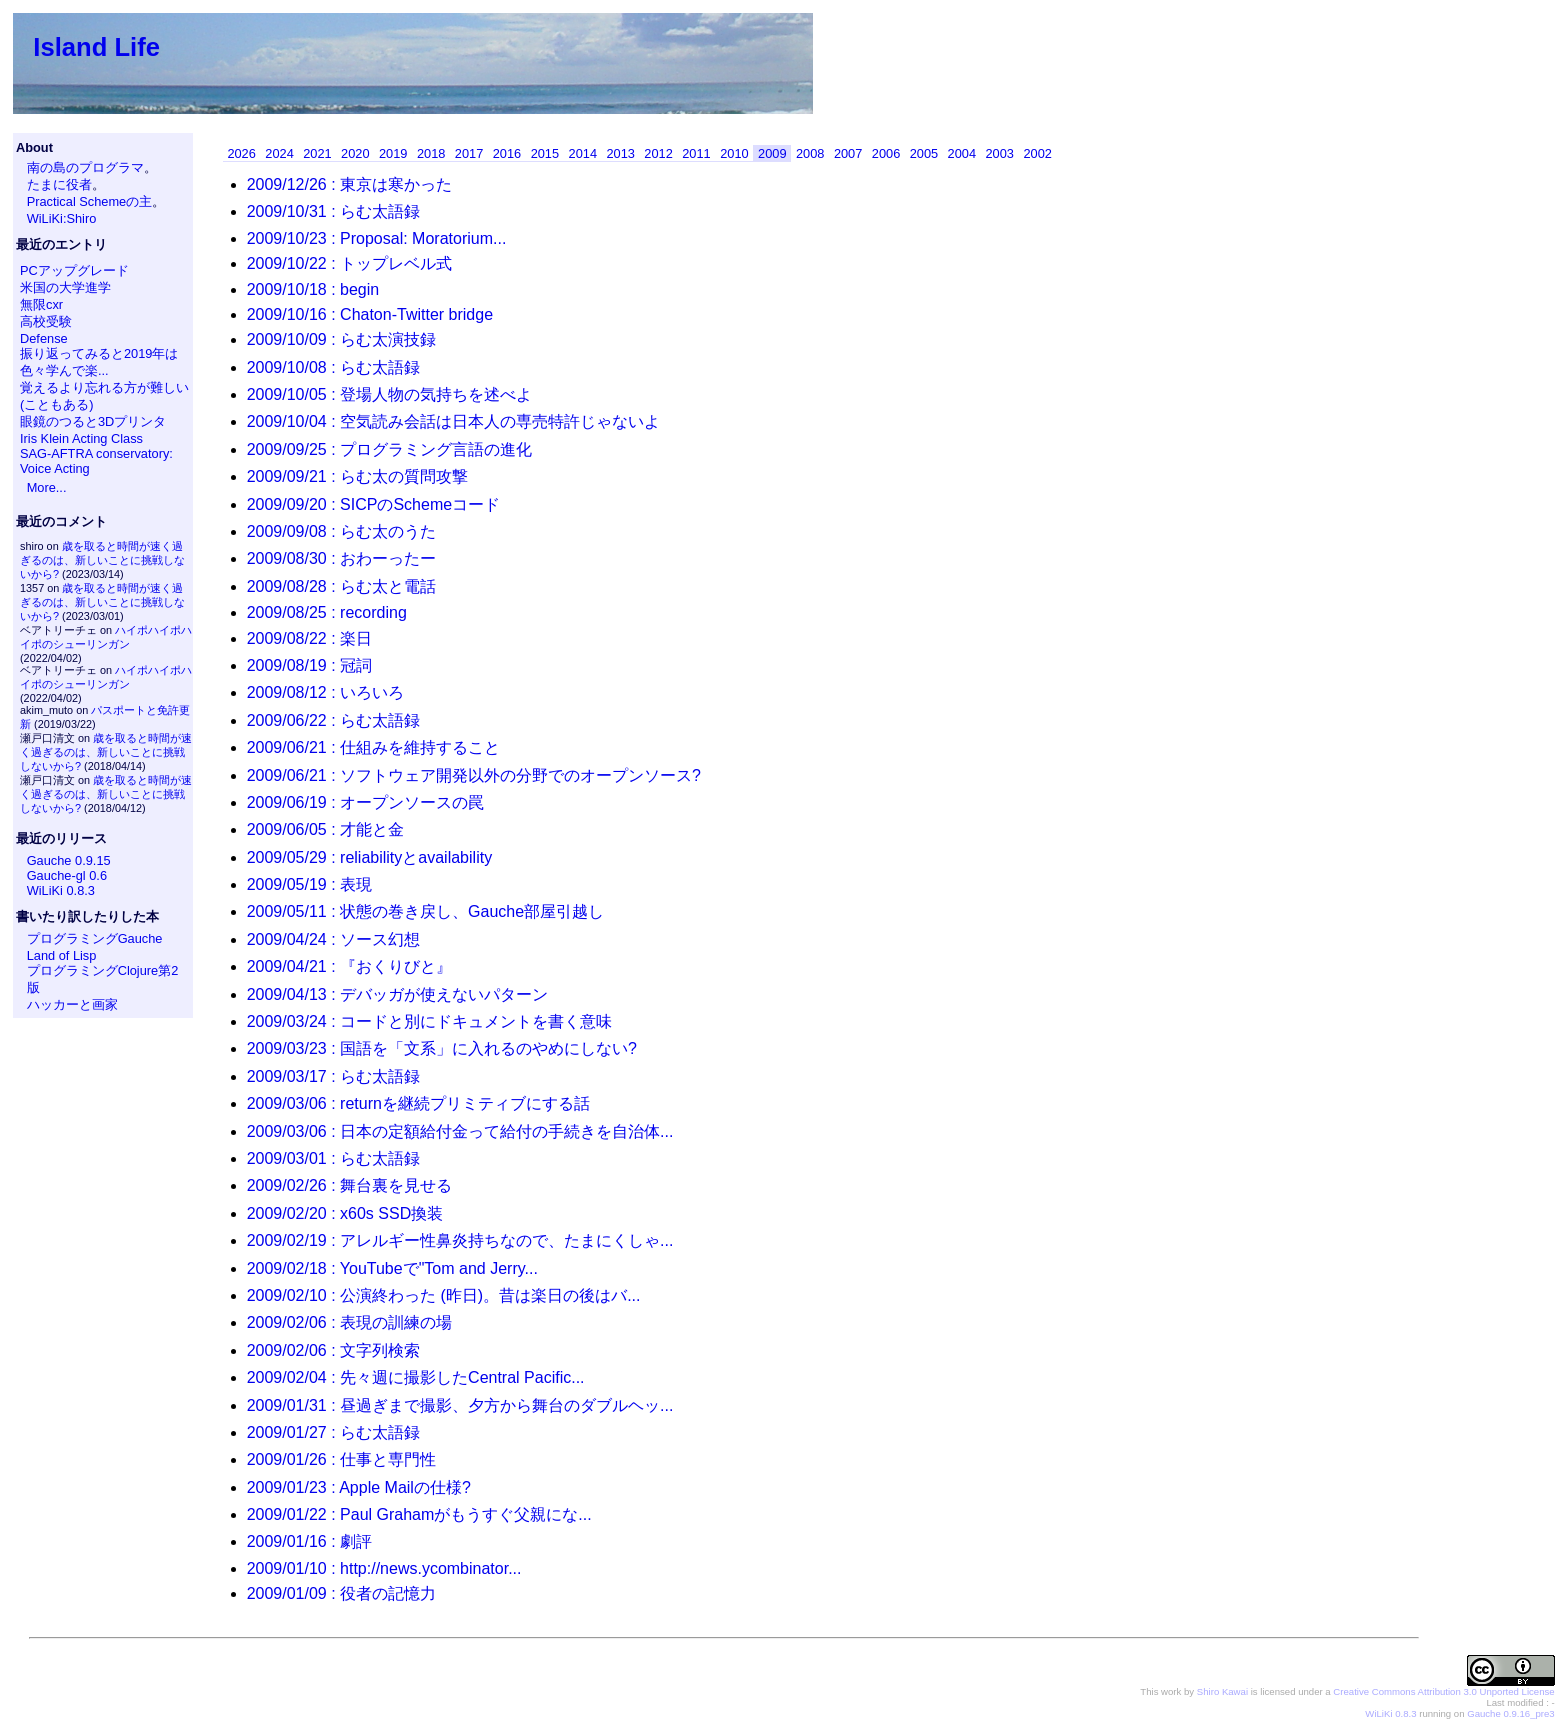 Image resolution: width=1568 pixels, height=1733 pixels. Describe the element at coordinates (886, 153) in the screenshot. I see `2006` at that location.